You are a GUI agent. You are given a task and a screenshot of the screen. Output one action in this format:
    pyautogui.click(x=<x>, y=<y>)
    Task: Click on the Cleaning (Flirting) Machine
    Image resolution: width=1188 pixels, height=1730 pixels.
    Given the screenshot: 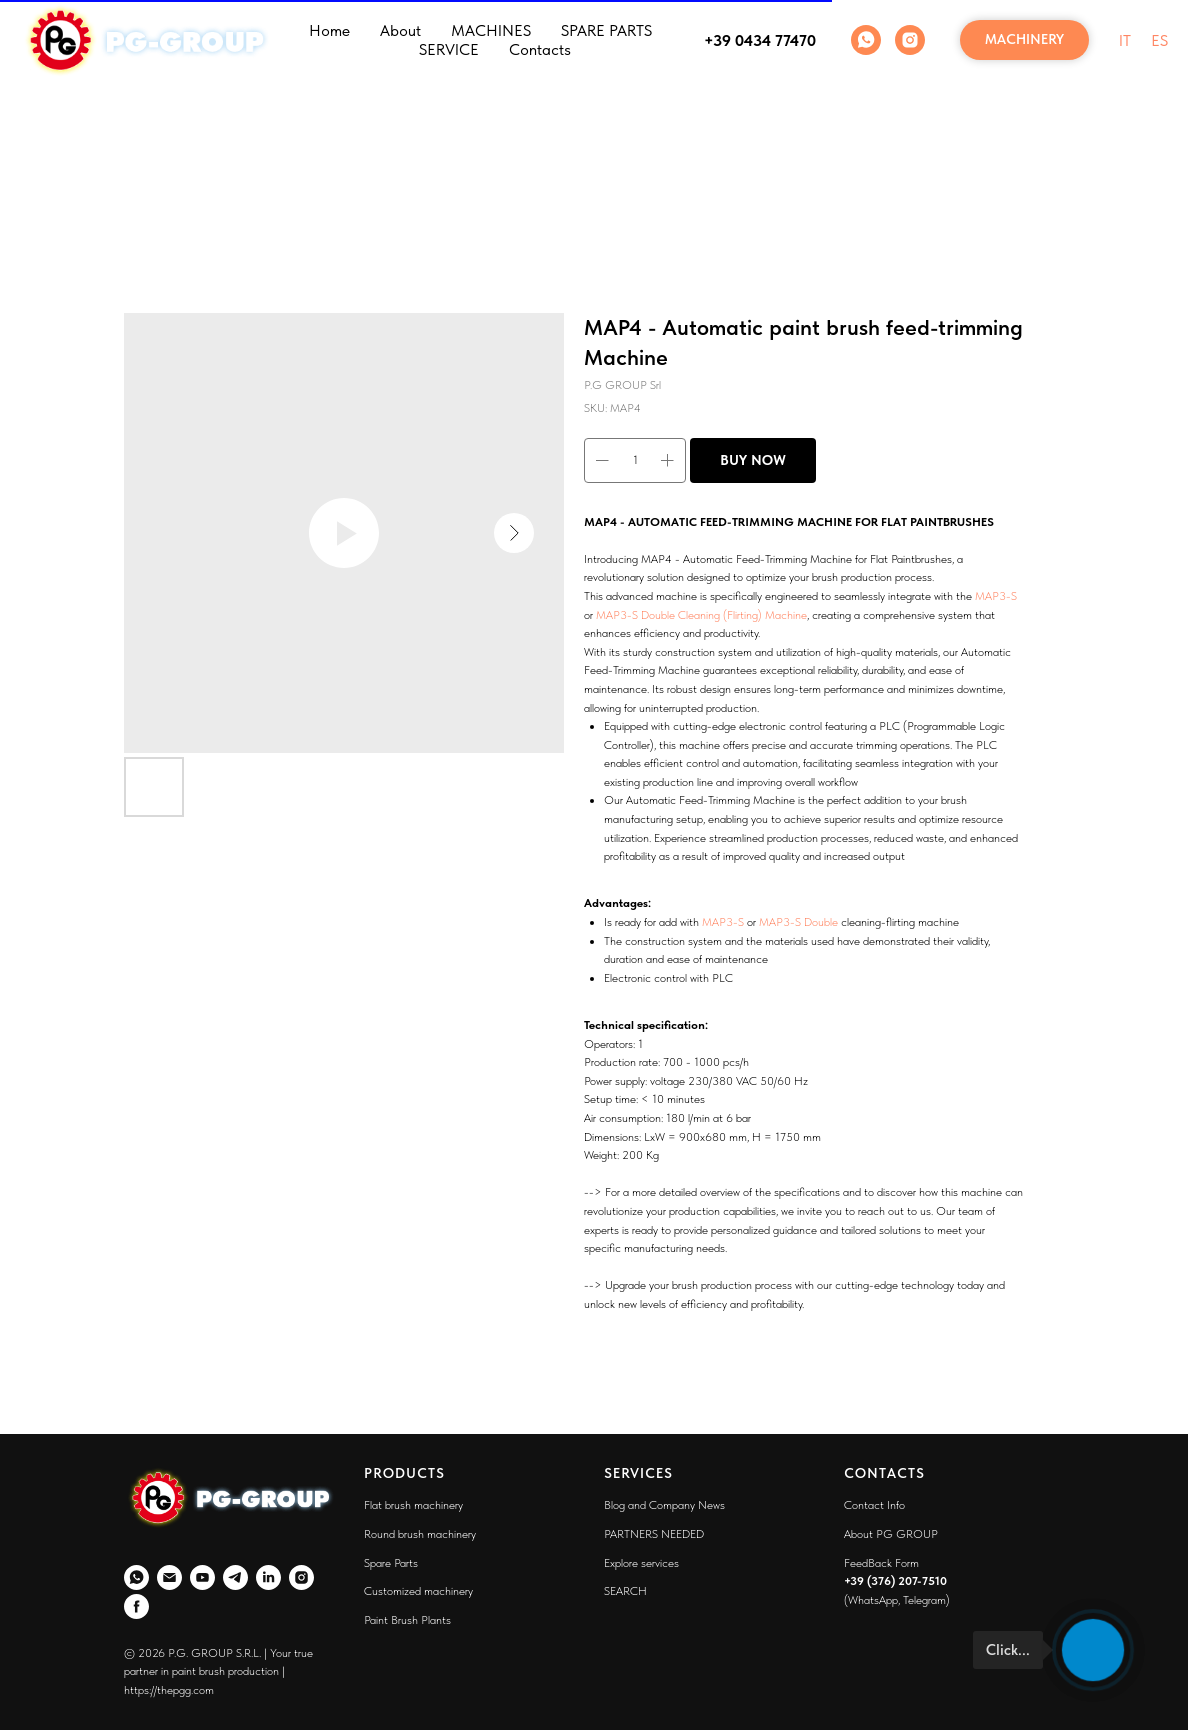 What is the action you would take?
    pyautogui.click(x=742, y=615)
    